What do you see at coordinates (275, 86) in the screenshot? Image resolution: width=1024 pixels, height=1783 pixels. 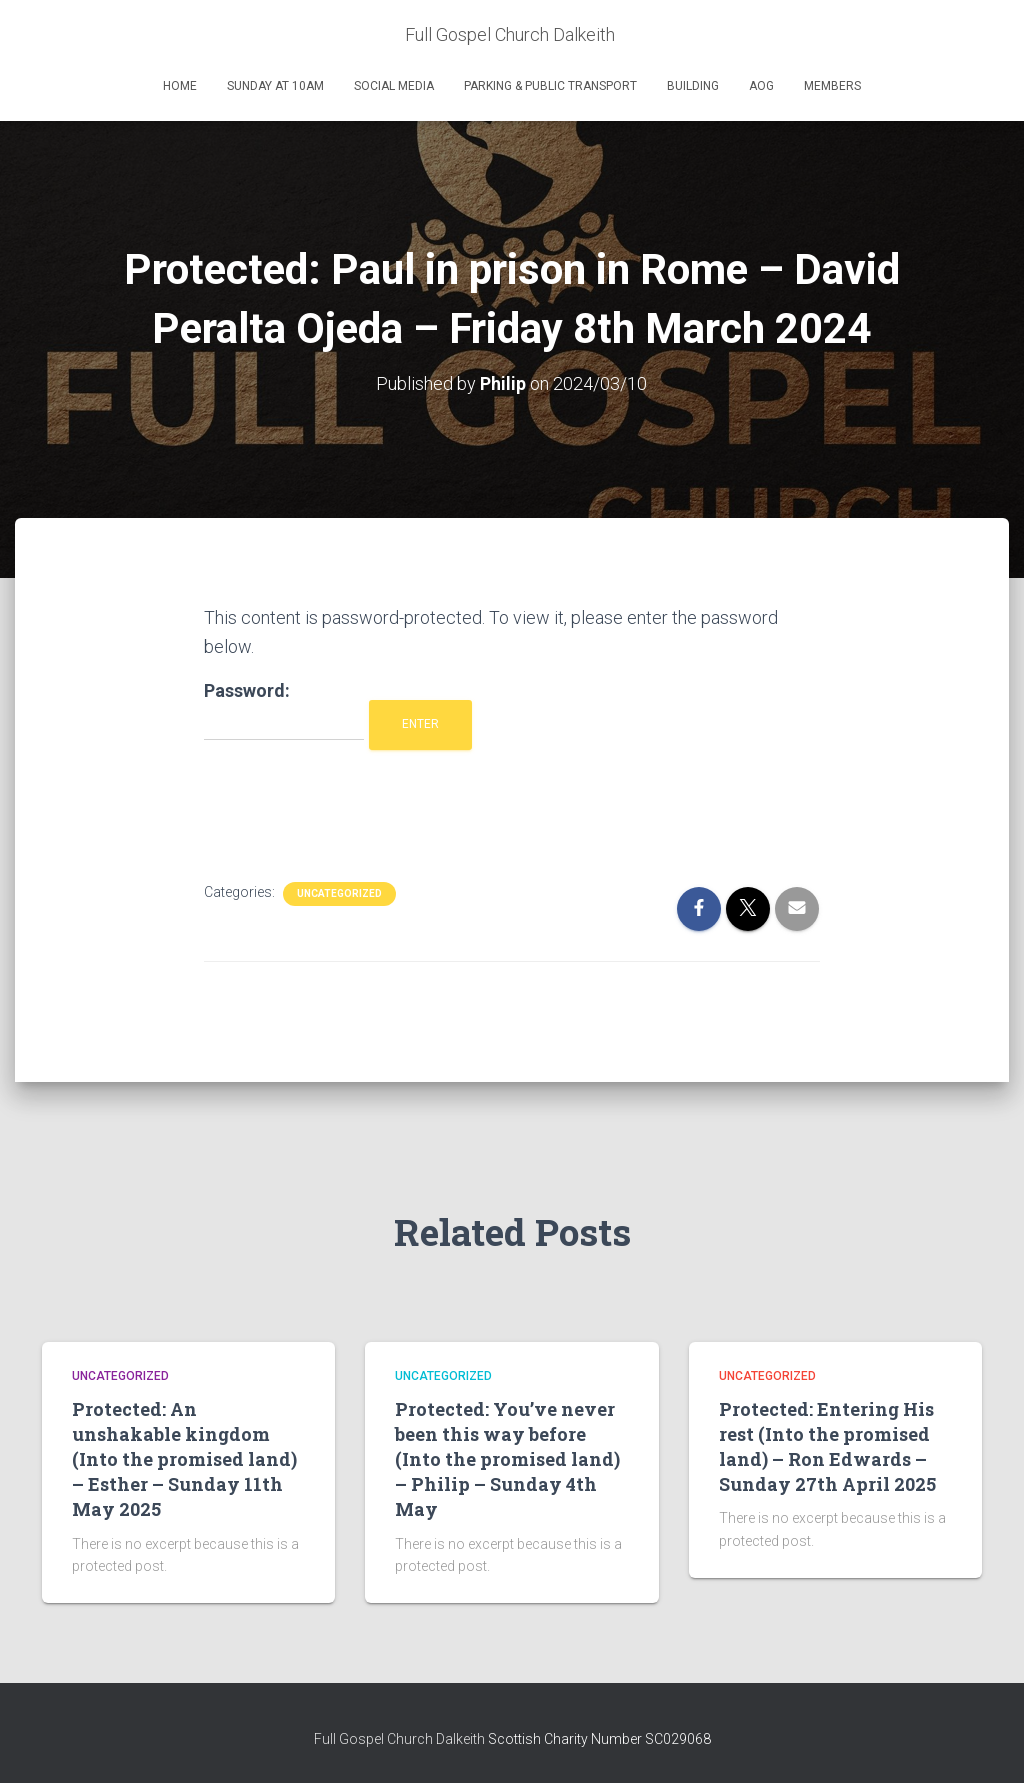 I see `Sunday at 10am` at bounding box center [275, 86].